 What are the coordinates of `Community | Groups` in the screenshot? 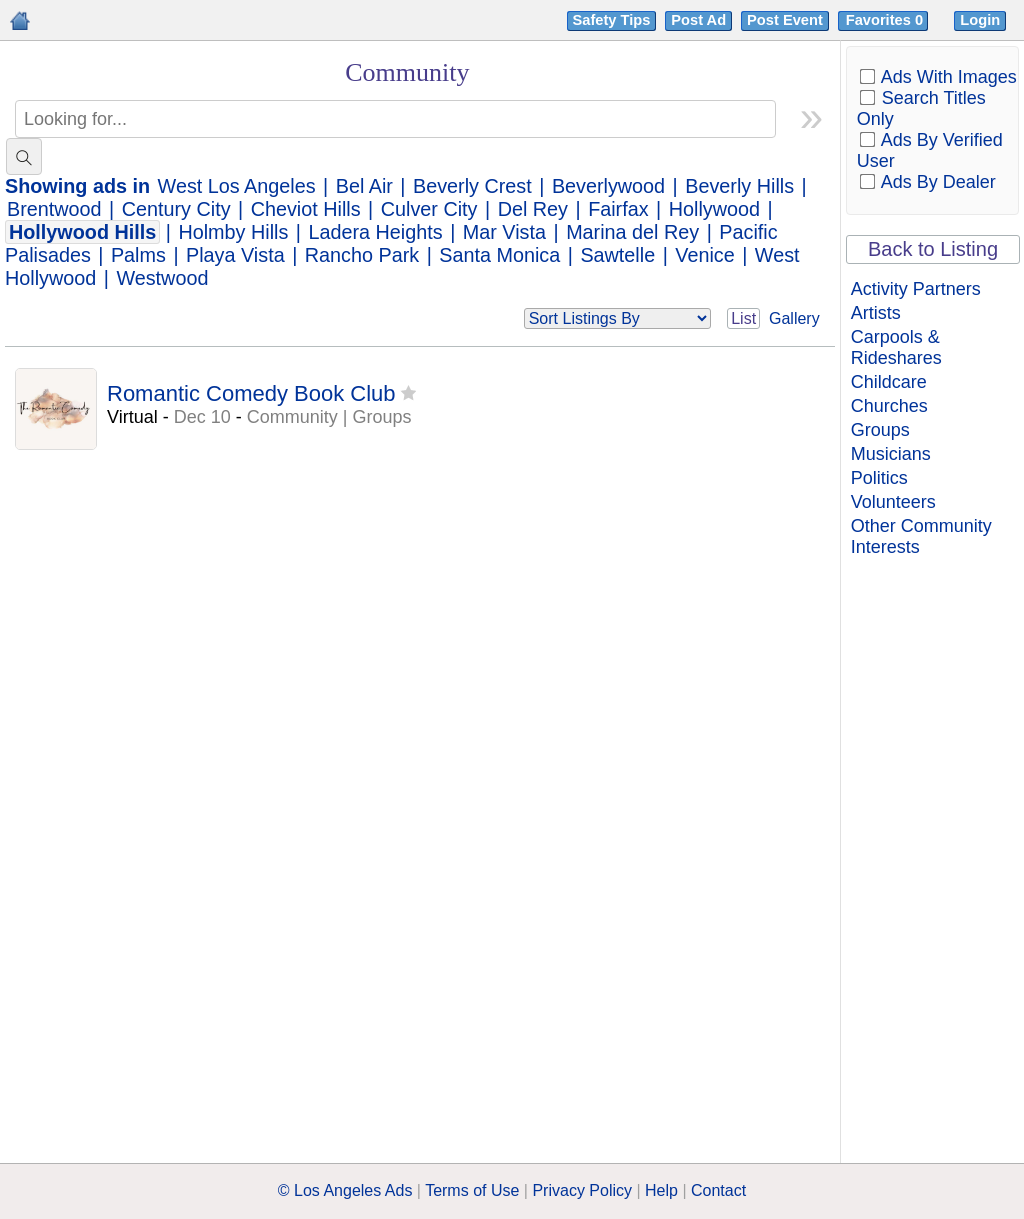 It's located at (329, 417).